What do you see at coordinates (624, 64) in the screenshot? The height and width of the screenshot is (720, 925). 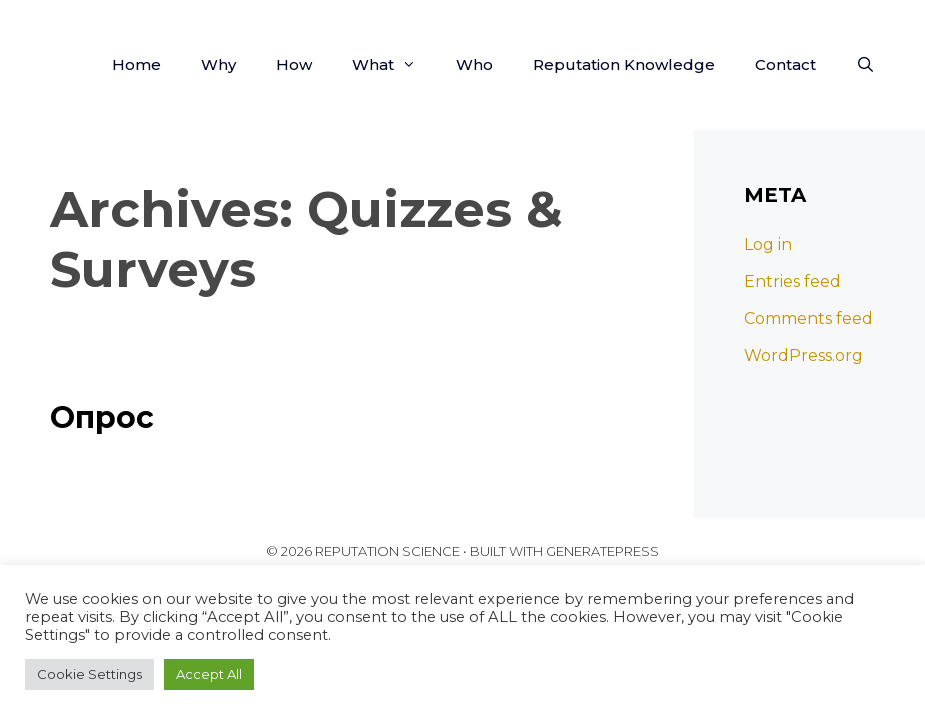 I see `Reputation Knowledge` at bounding box center [624, 64].